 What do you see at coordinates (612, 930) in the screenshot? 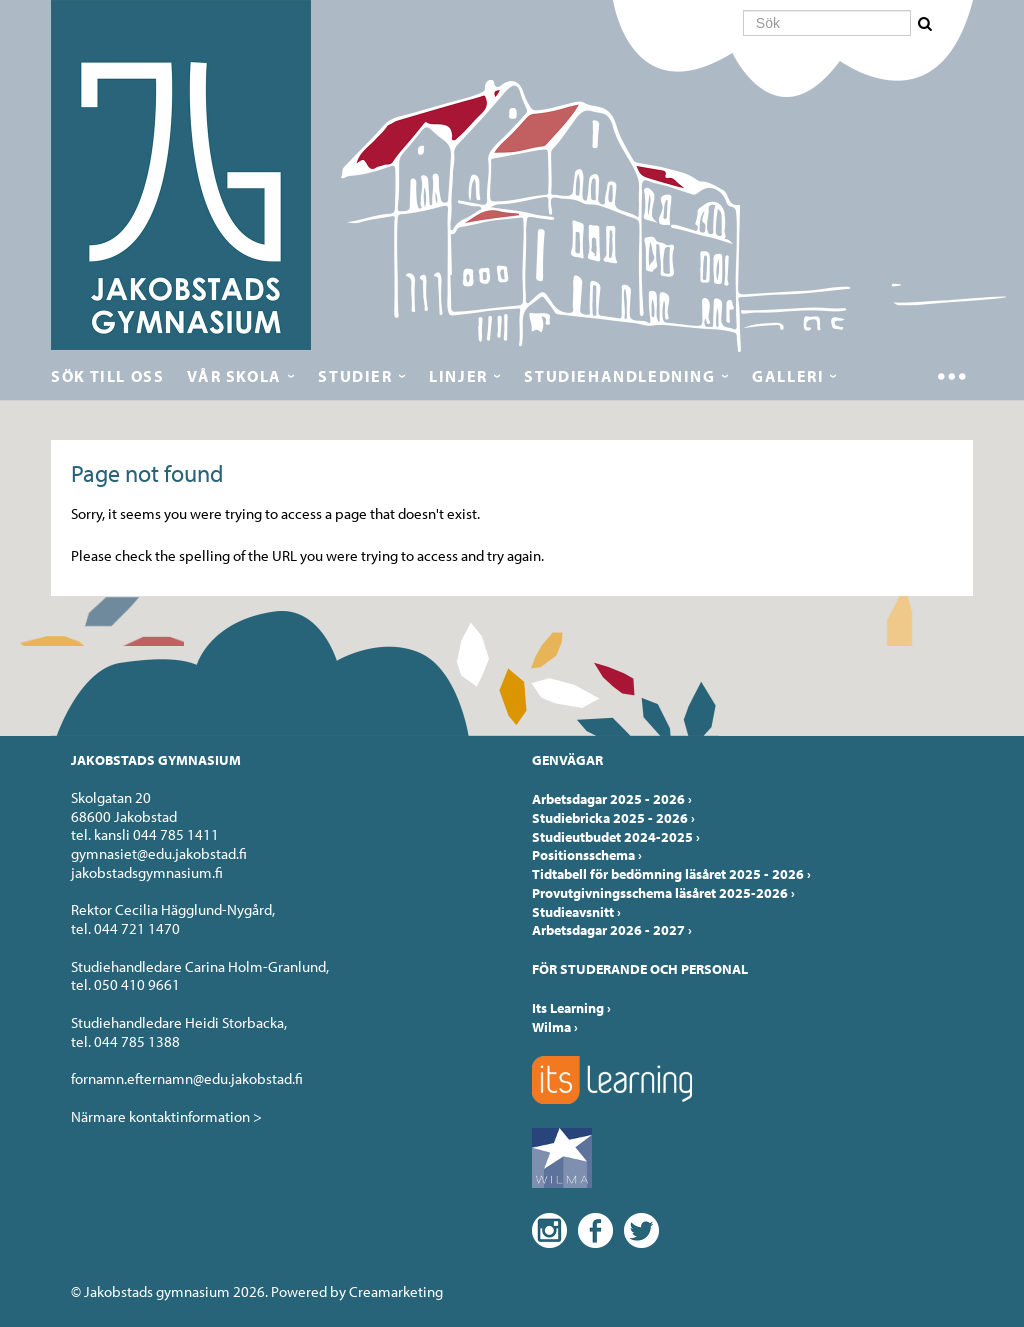
I see `Arbetsdagar 2026 - 2027` at bounding box center [612, 930].